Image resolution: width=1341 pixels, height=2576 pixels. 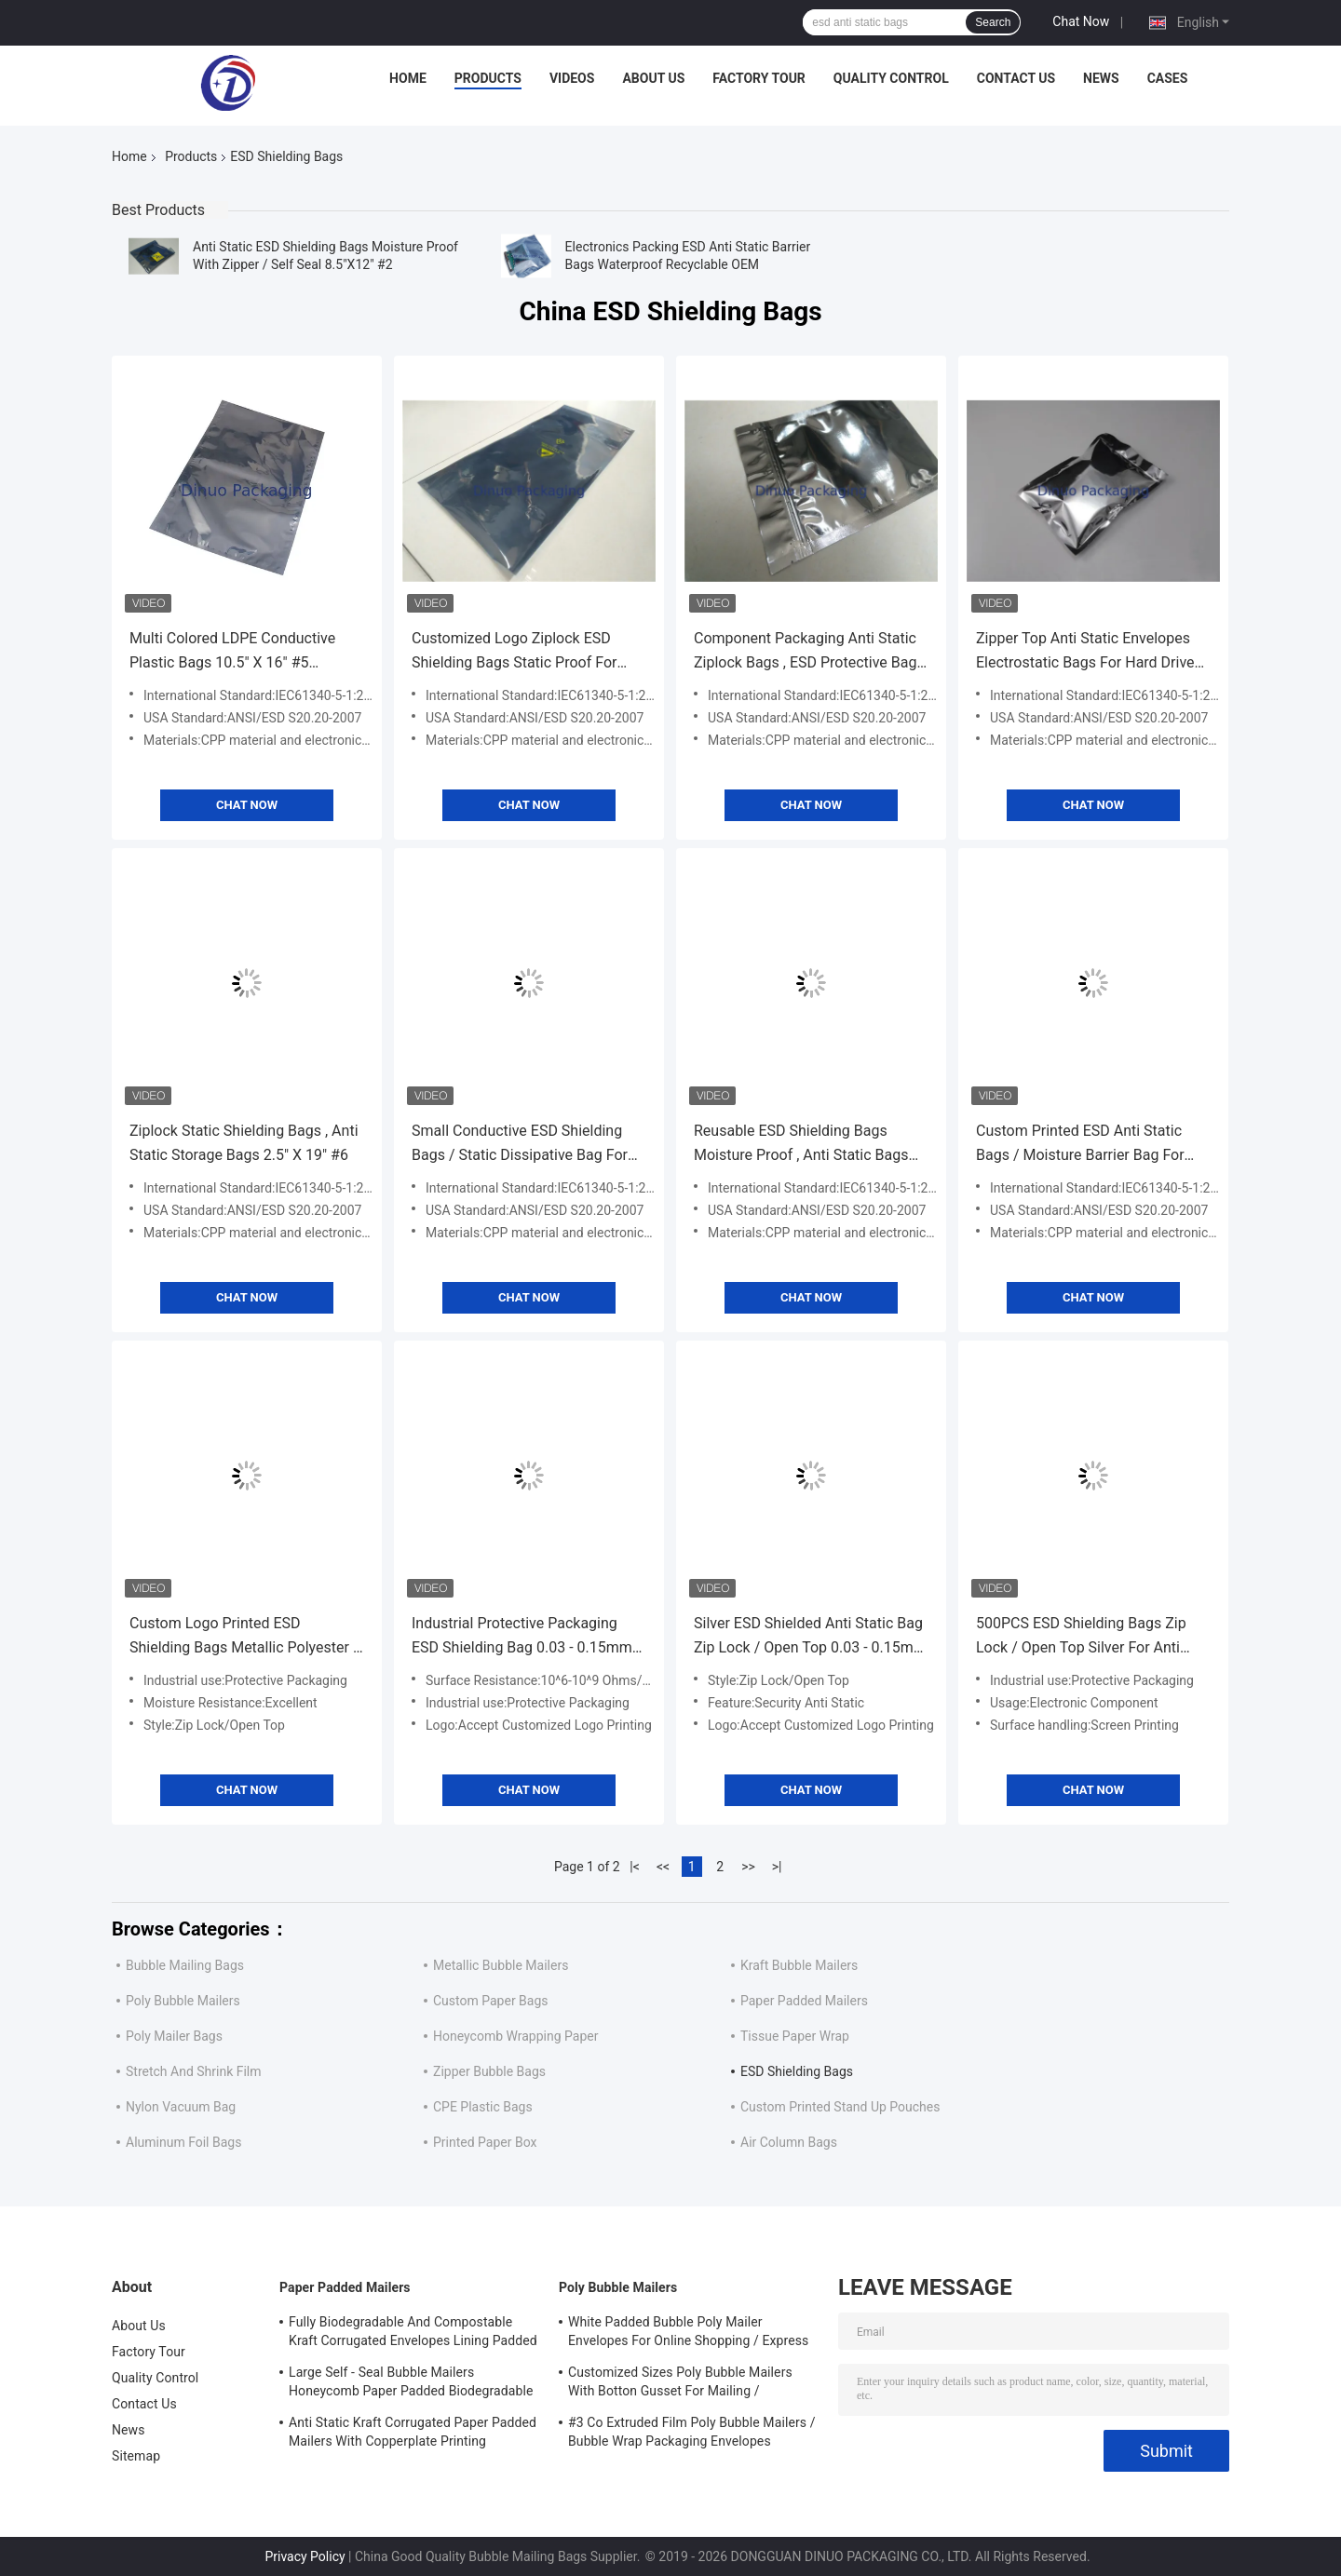 What do you see at coordinates (1081, 1637) in the screenshot?
I see `500PCS ESD Shielding Bags Zip Lock / Open Top Silver For Anti Static Protection` at bounding box center [1081, 1637].